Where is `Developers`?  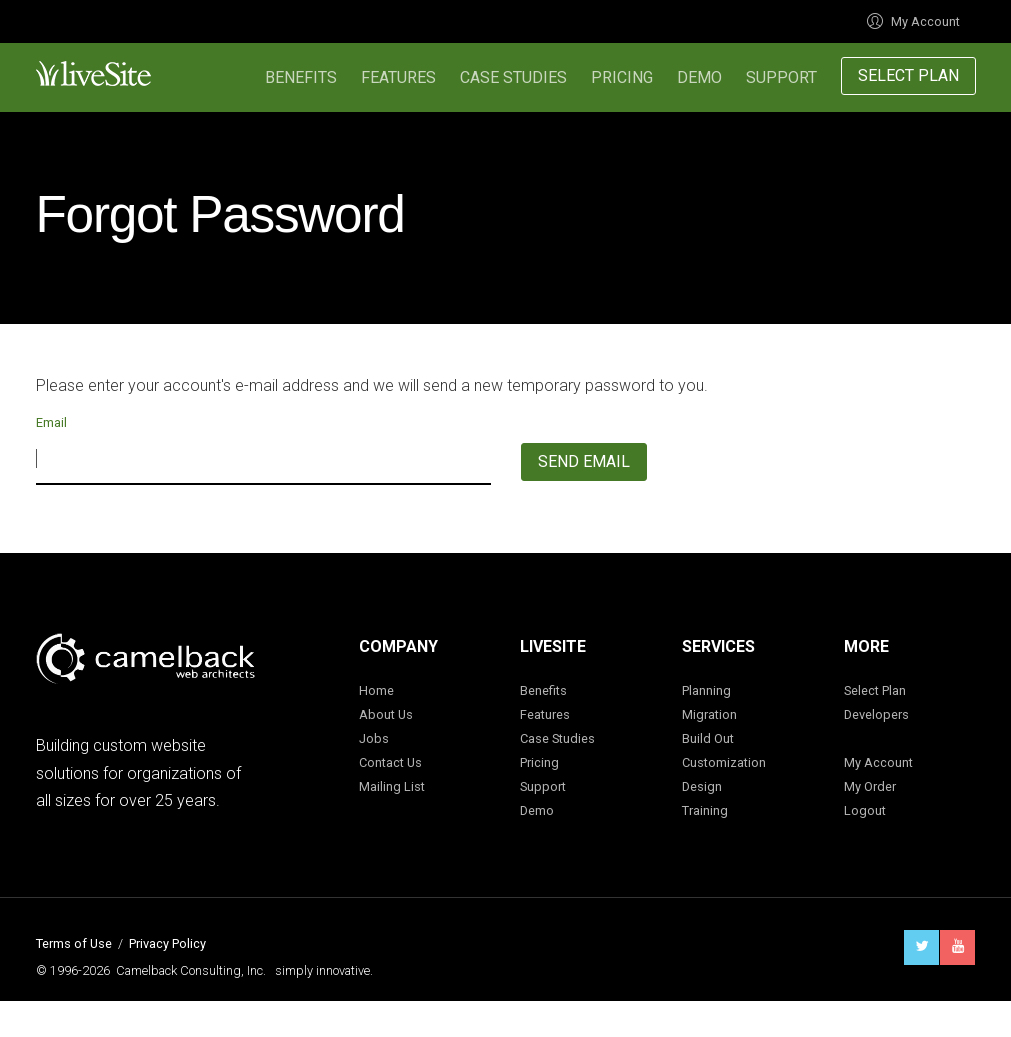
Developers is located at coordinates (876, 714).